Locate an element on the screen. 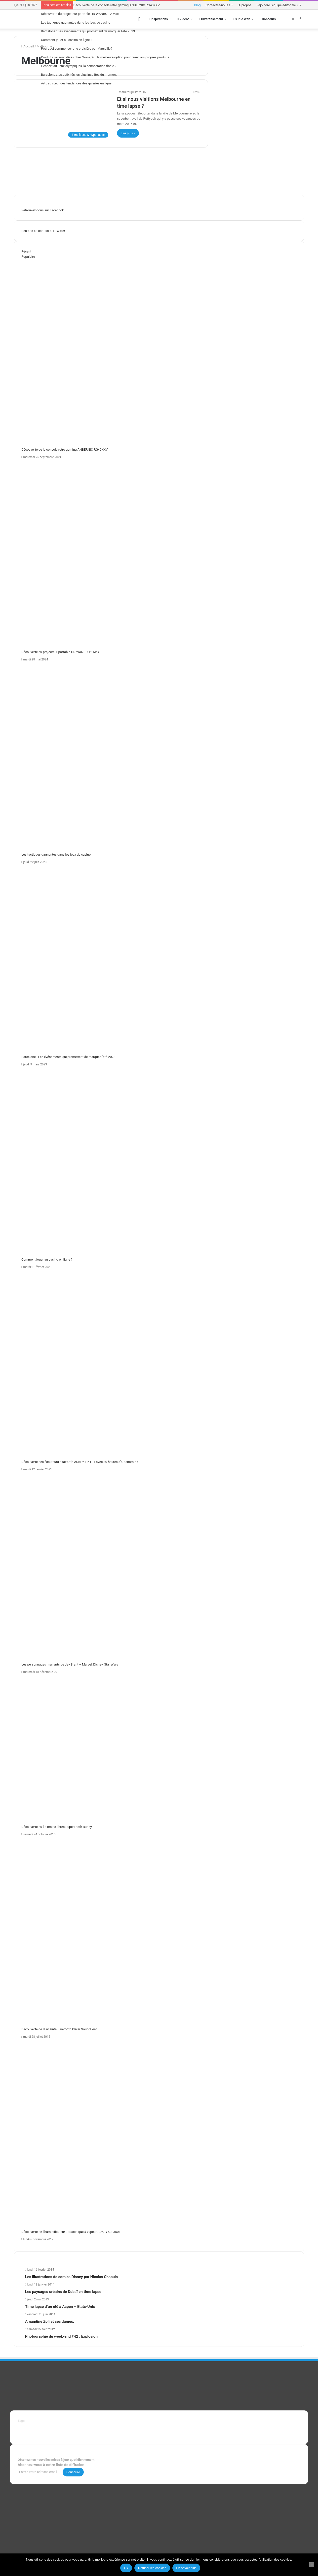  Star Wars [Star Wars (63 éléments)] is located at coordinates (269, 2427).